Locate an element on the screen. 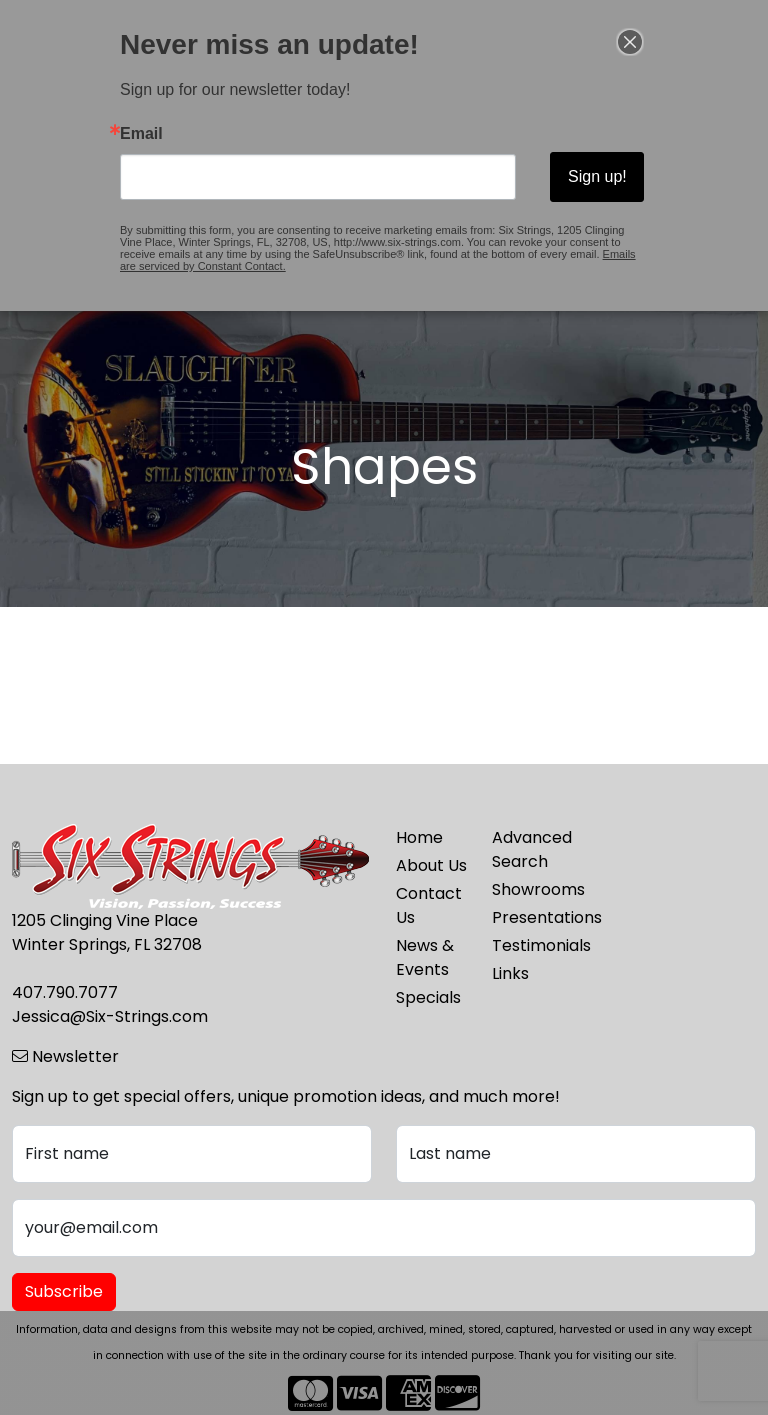 The width and height of the screenshot is (768, 1415). Email is located at coordinates (141, 134).